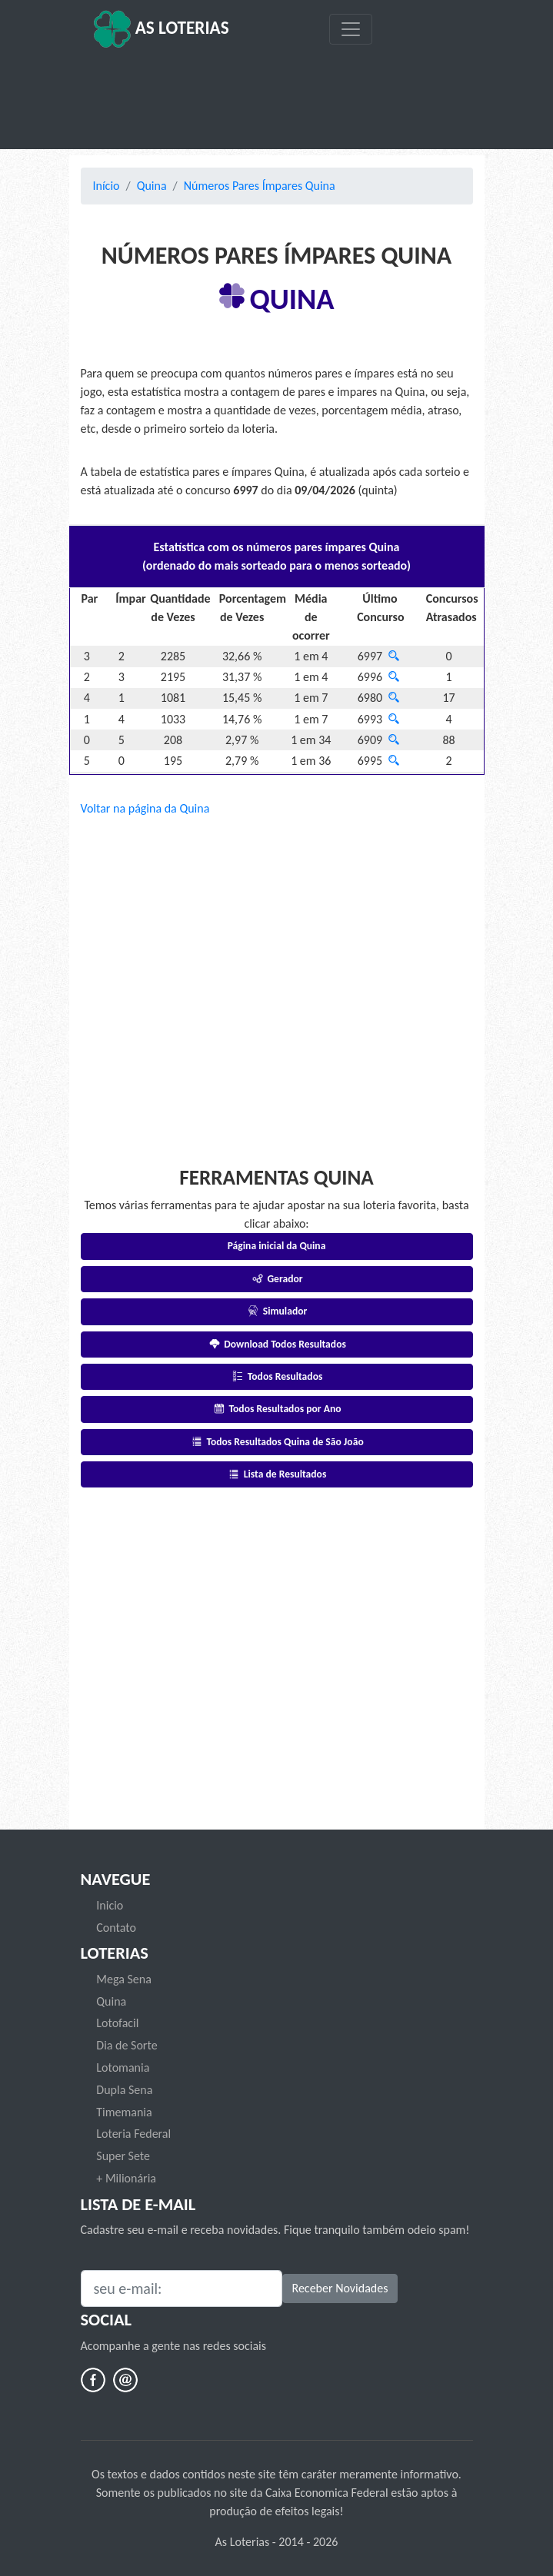  Describe the element at coordinates (277, 98) in the screenshot. I see `[Advertisement]` at that location.